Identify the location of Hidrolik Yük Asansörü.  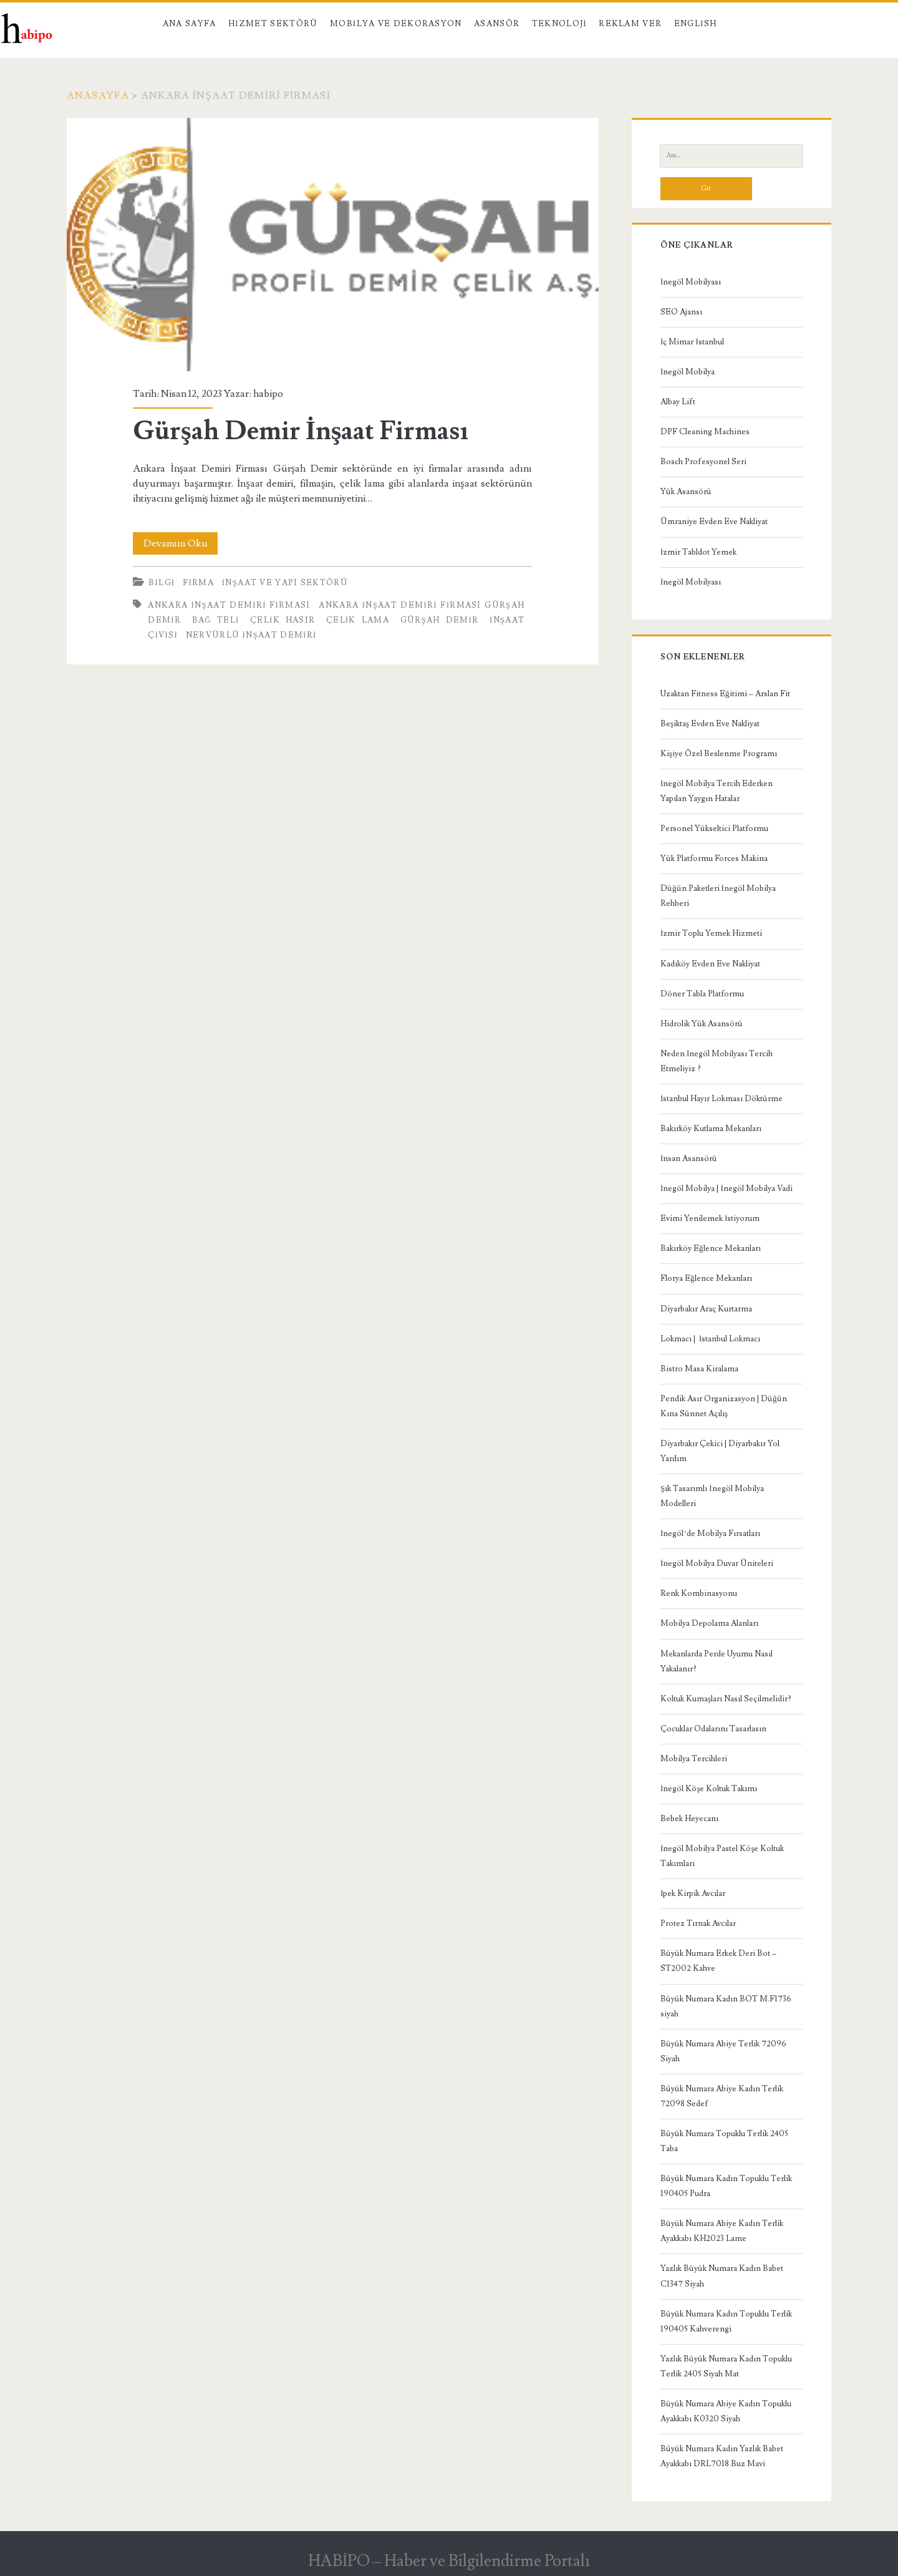
(701, 1024).